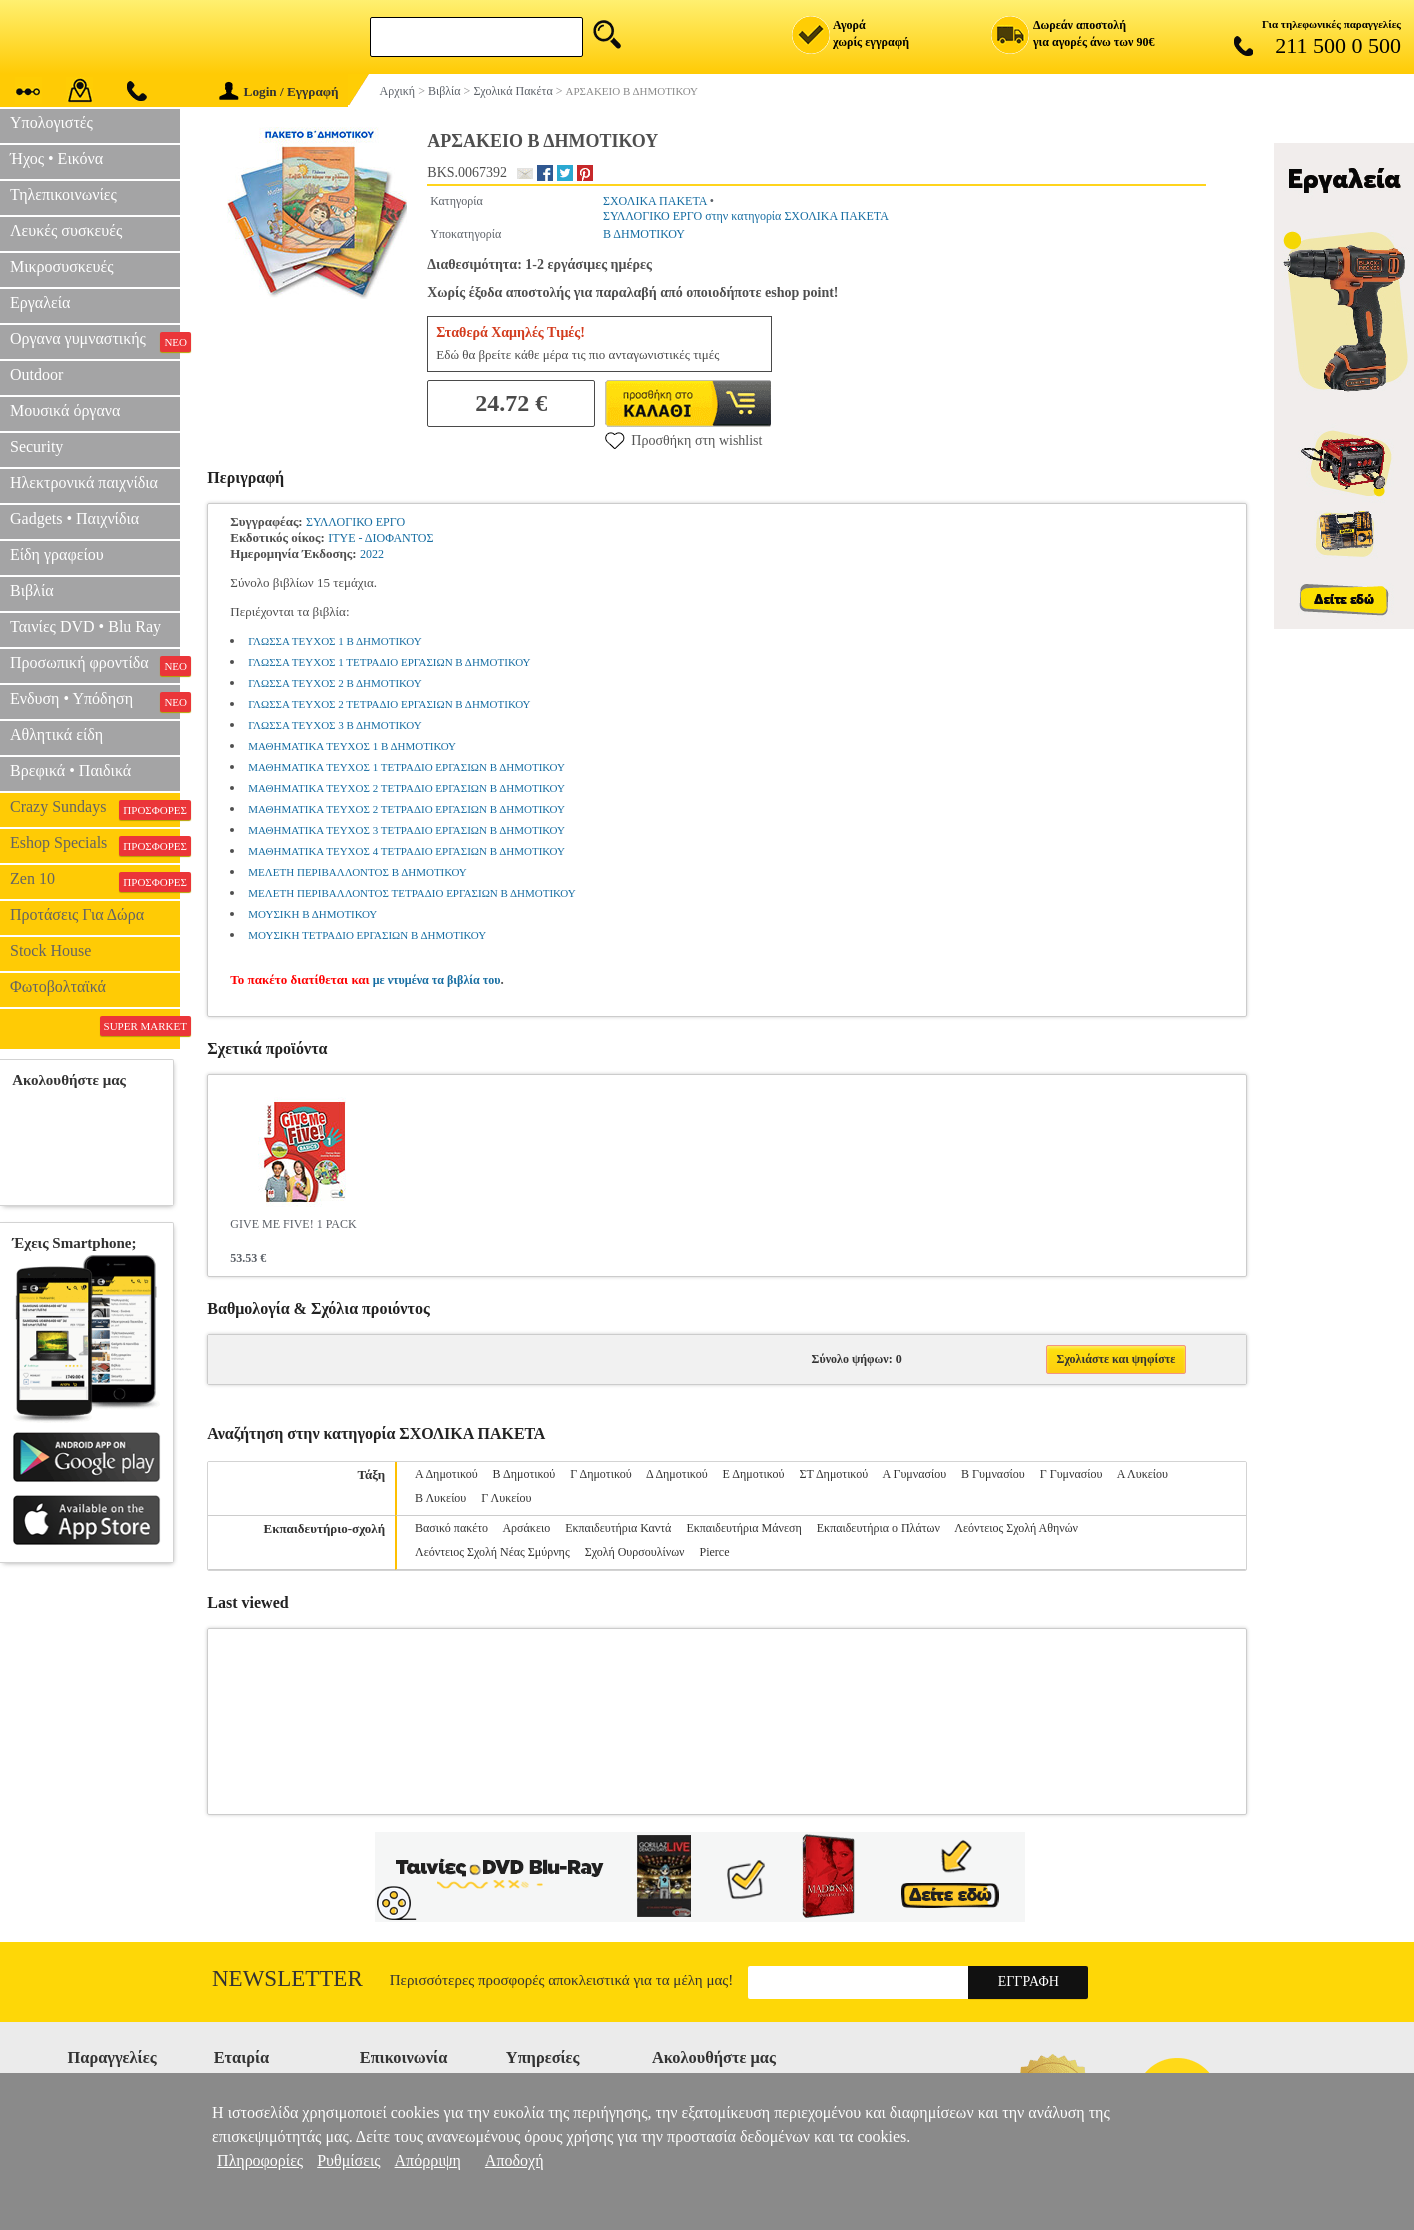 The height and width of the screenshot is (2230, 1414). What do you see at coordinates (754, 1474) in the screenshot?
I see `Ε Δημοτικού` at bounding box center [754, 1474].